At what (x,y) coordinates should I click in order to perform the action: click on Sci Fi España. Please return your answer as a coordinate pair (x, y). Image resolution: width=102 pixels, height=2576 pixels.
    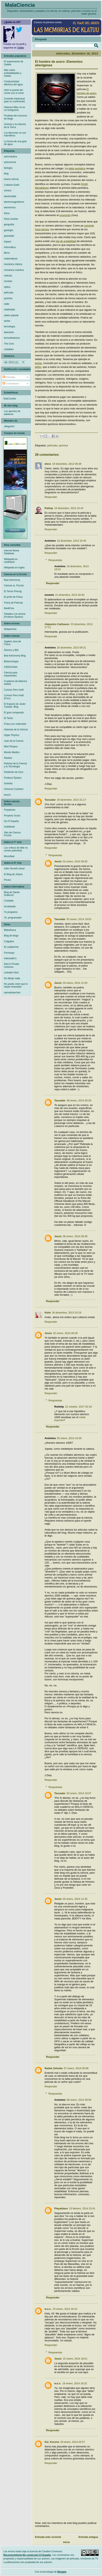
    Looking at the image, I should click on (11, 821).